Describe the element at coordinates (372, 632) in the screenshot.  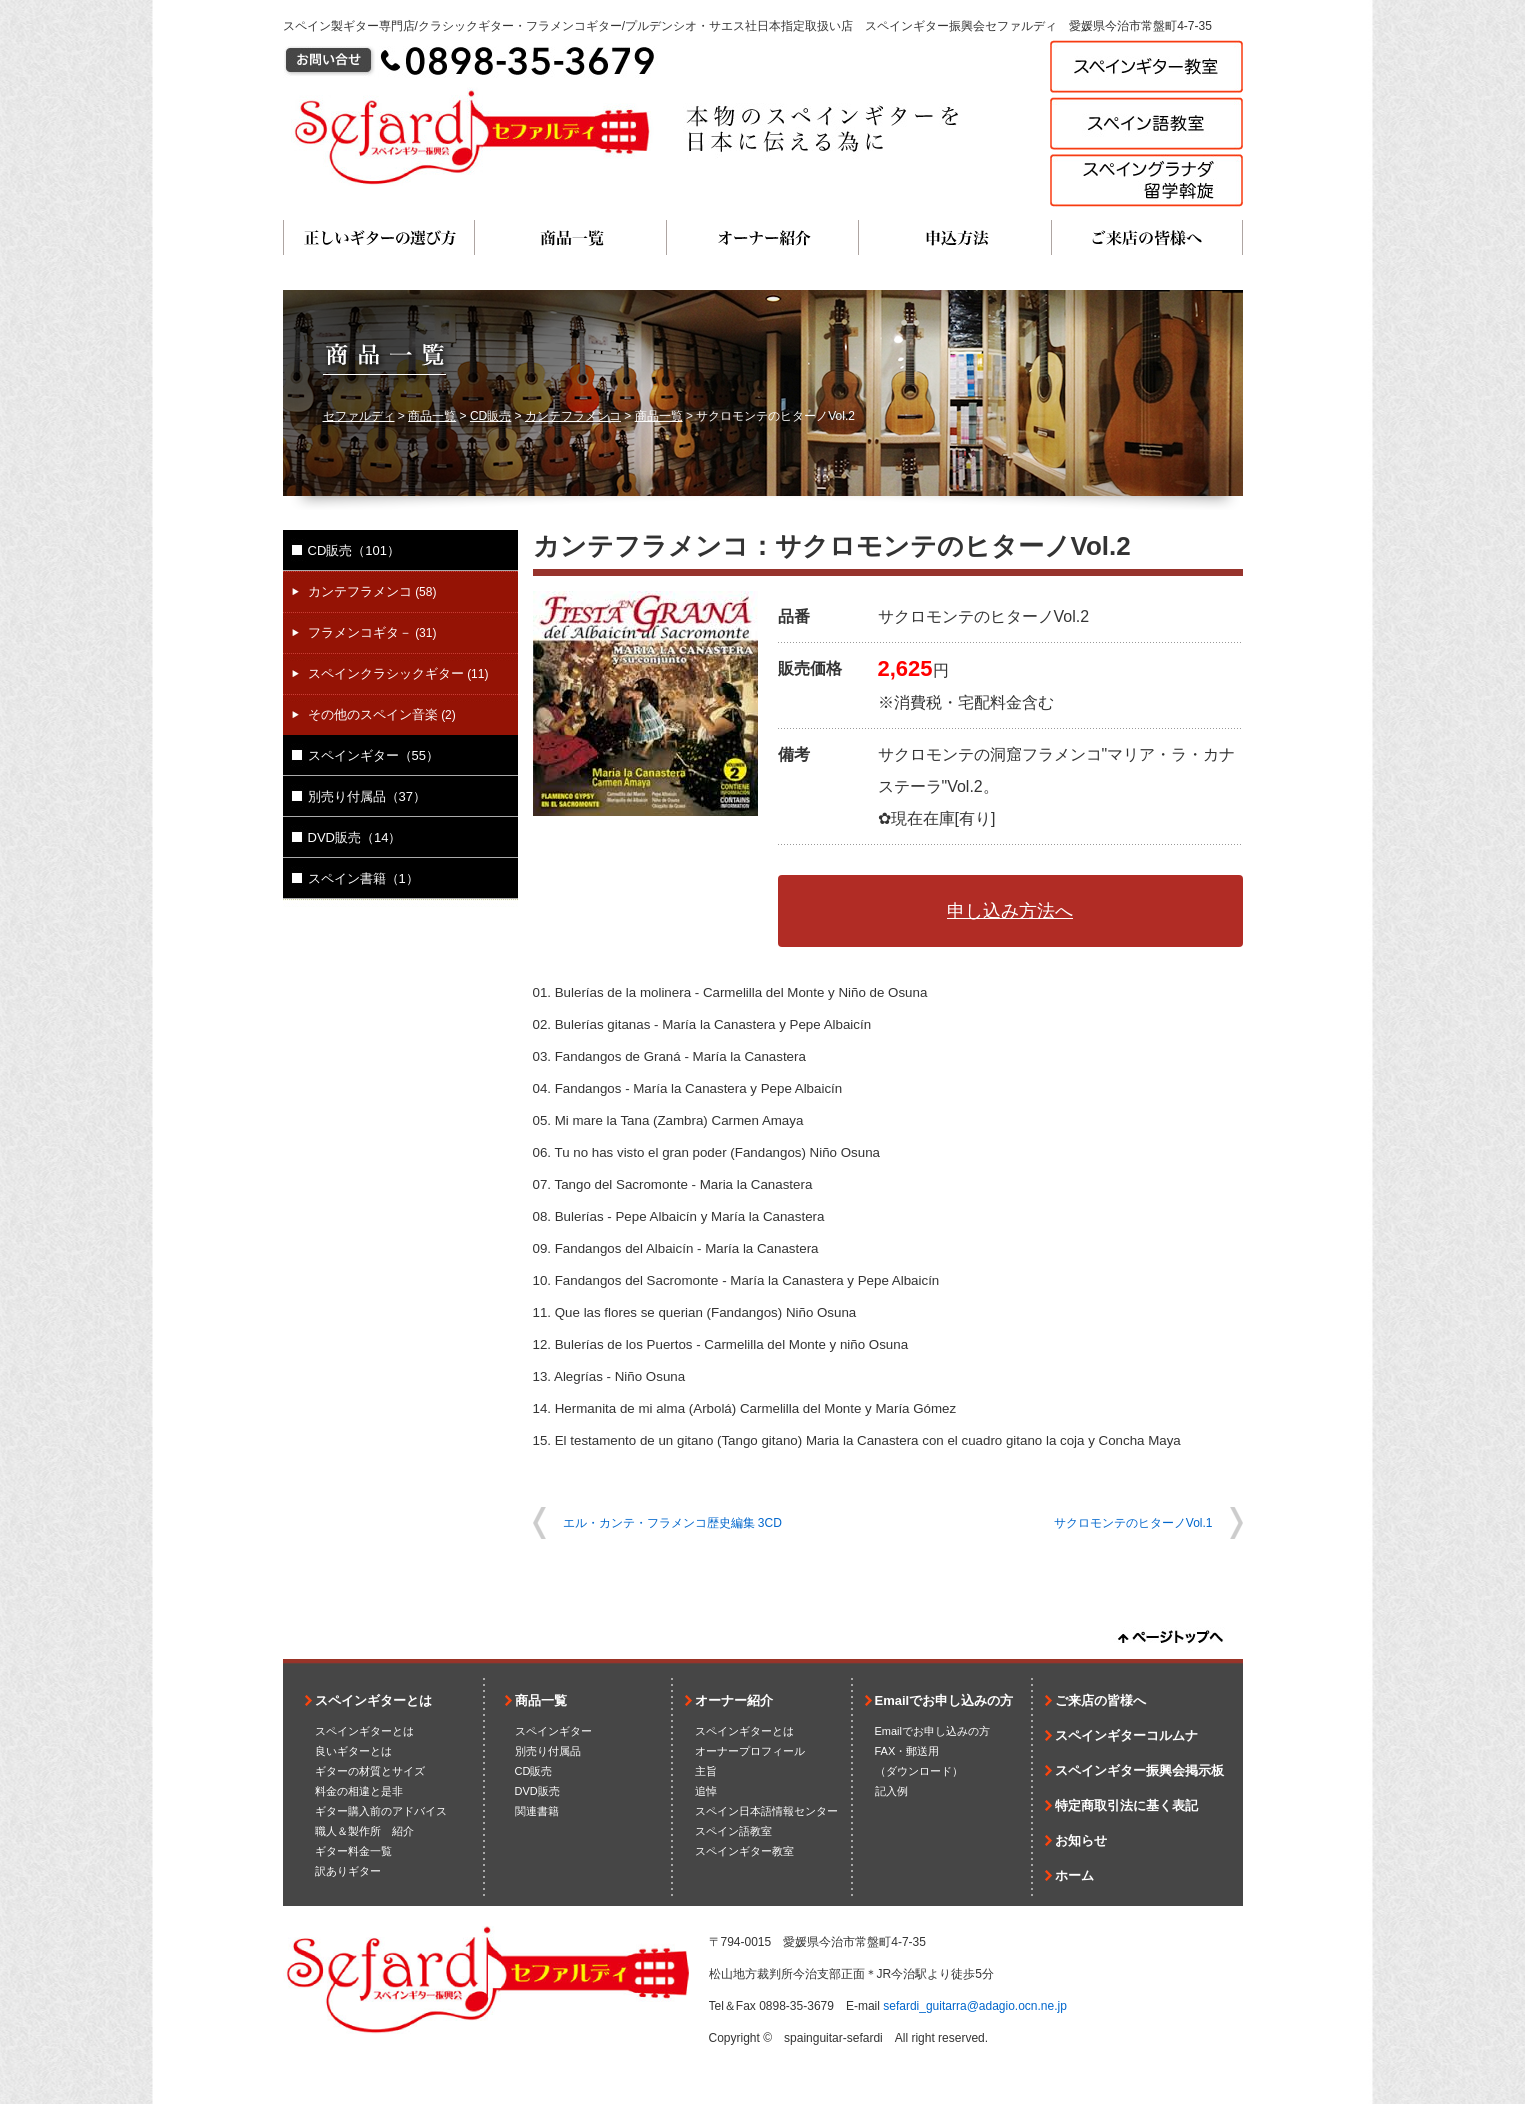
I see `フラメンコギタ－` at that location.